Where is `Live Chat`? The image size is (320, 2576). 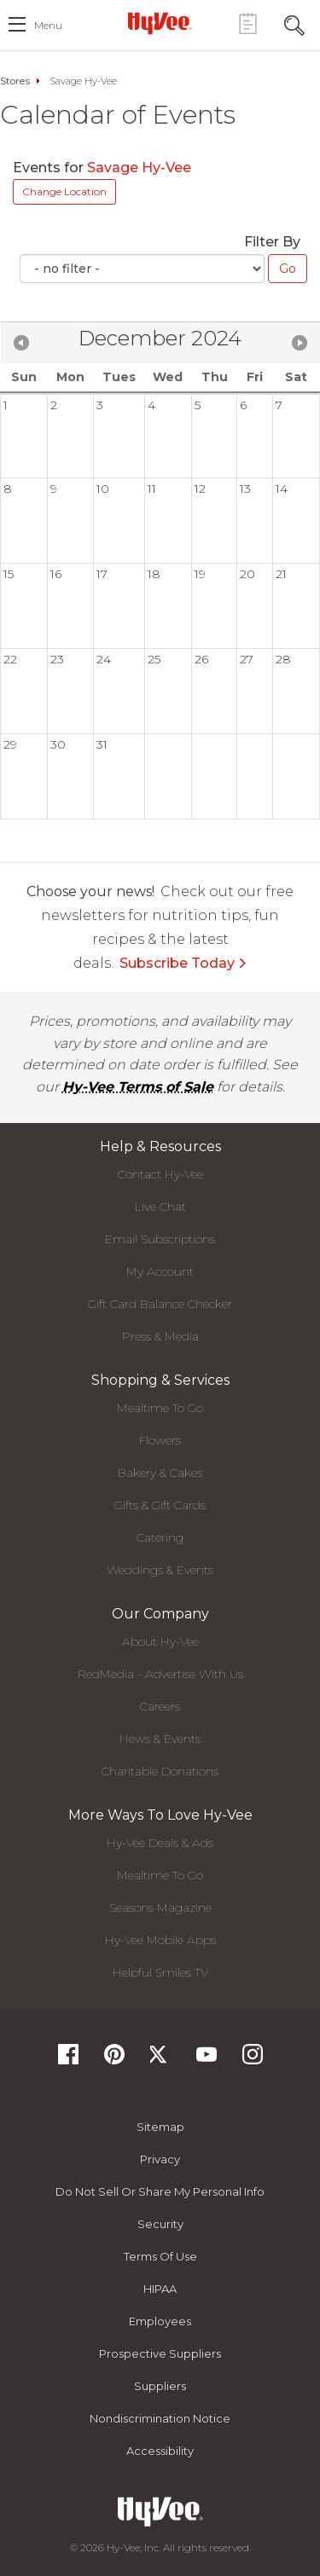
Live Chat is located at coordinates (160, 1206).